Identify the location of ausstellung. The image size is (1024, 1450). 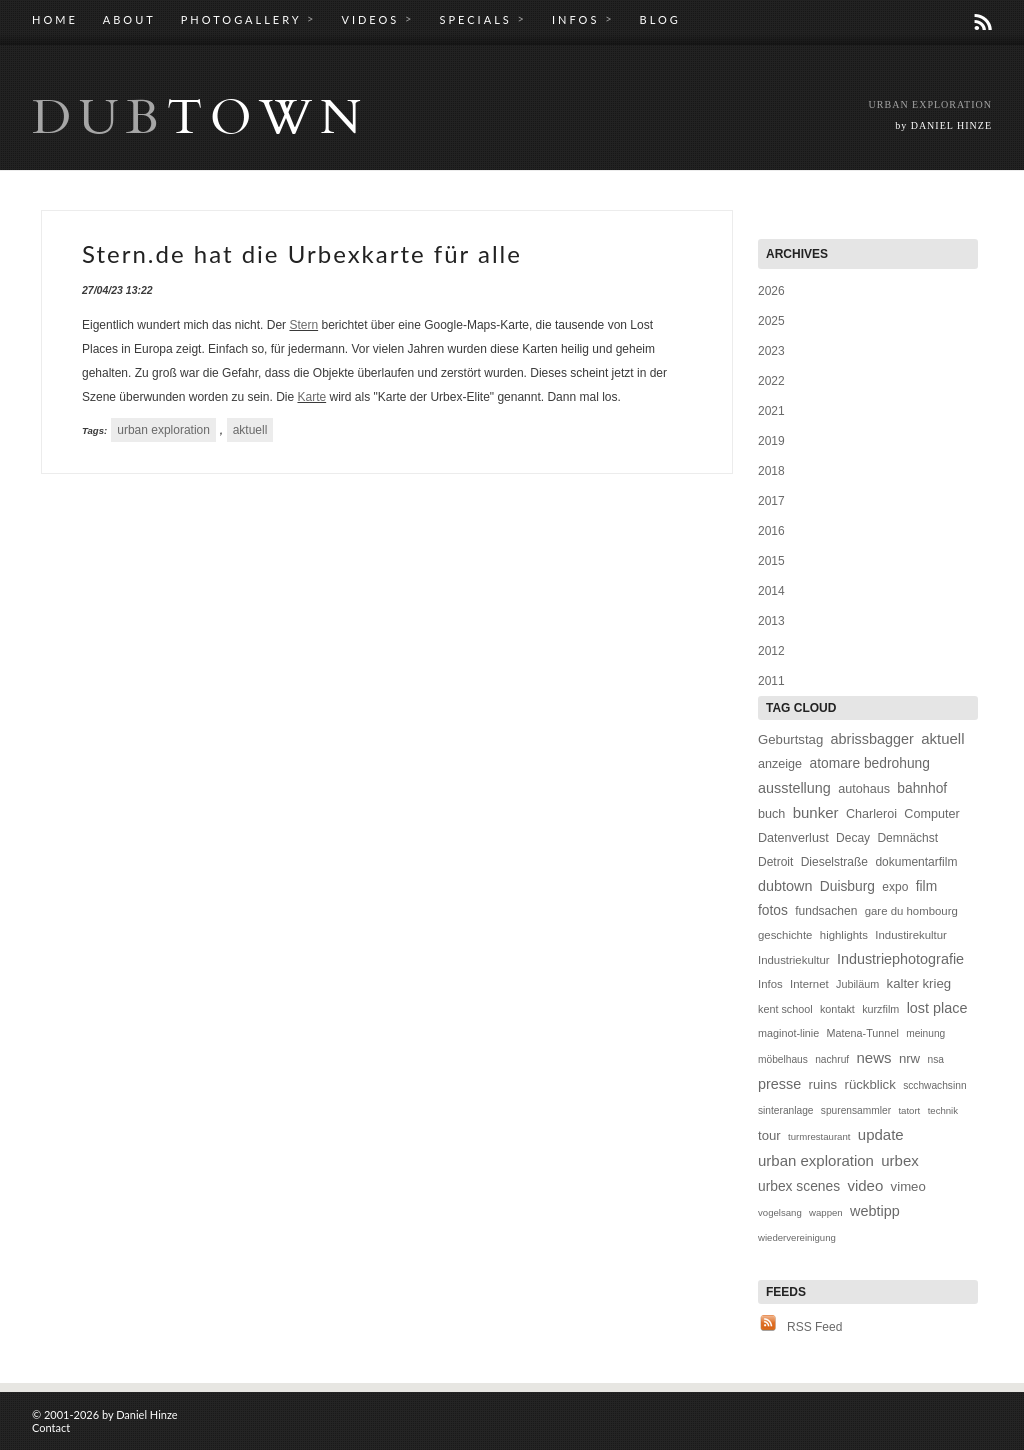
(794, 788).